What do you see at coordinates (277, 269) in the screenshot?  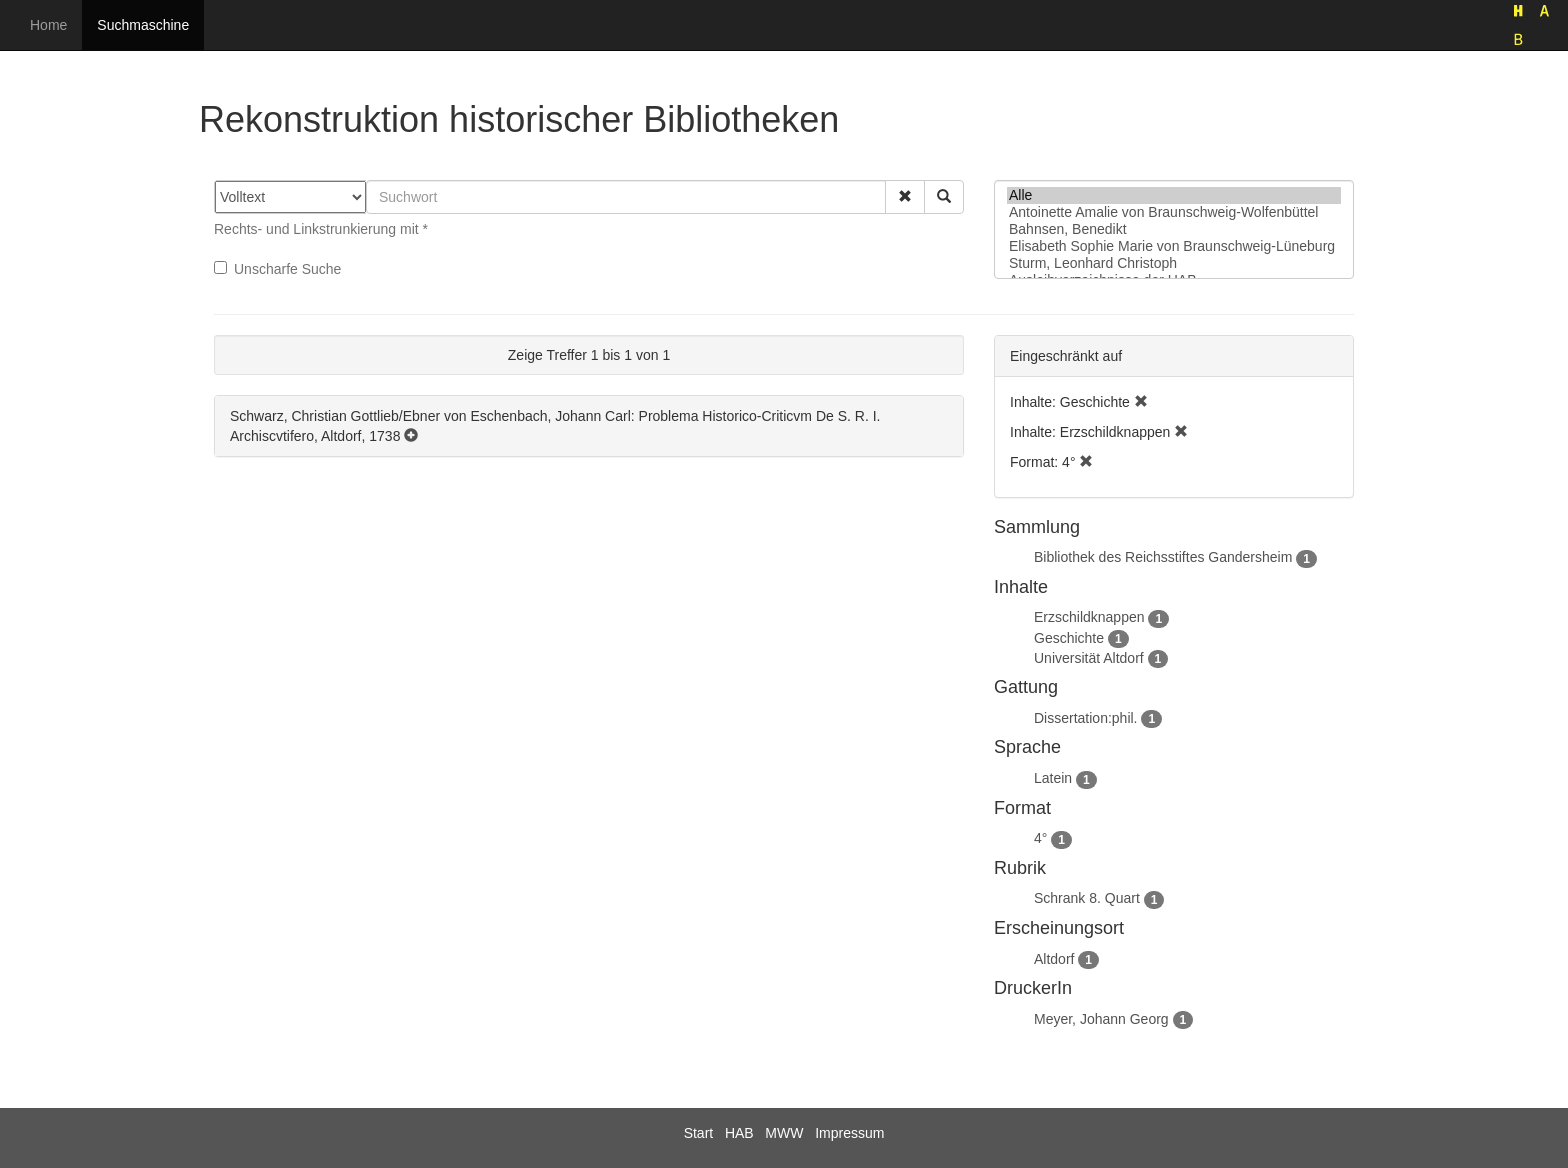 I see `Unscharfe Suche` at bounding box center [277, 269].